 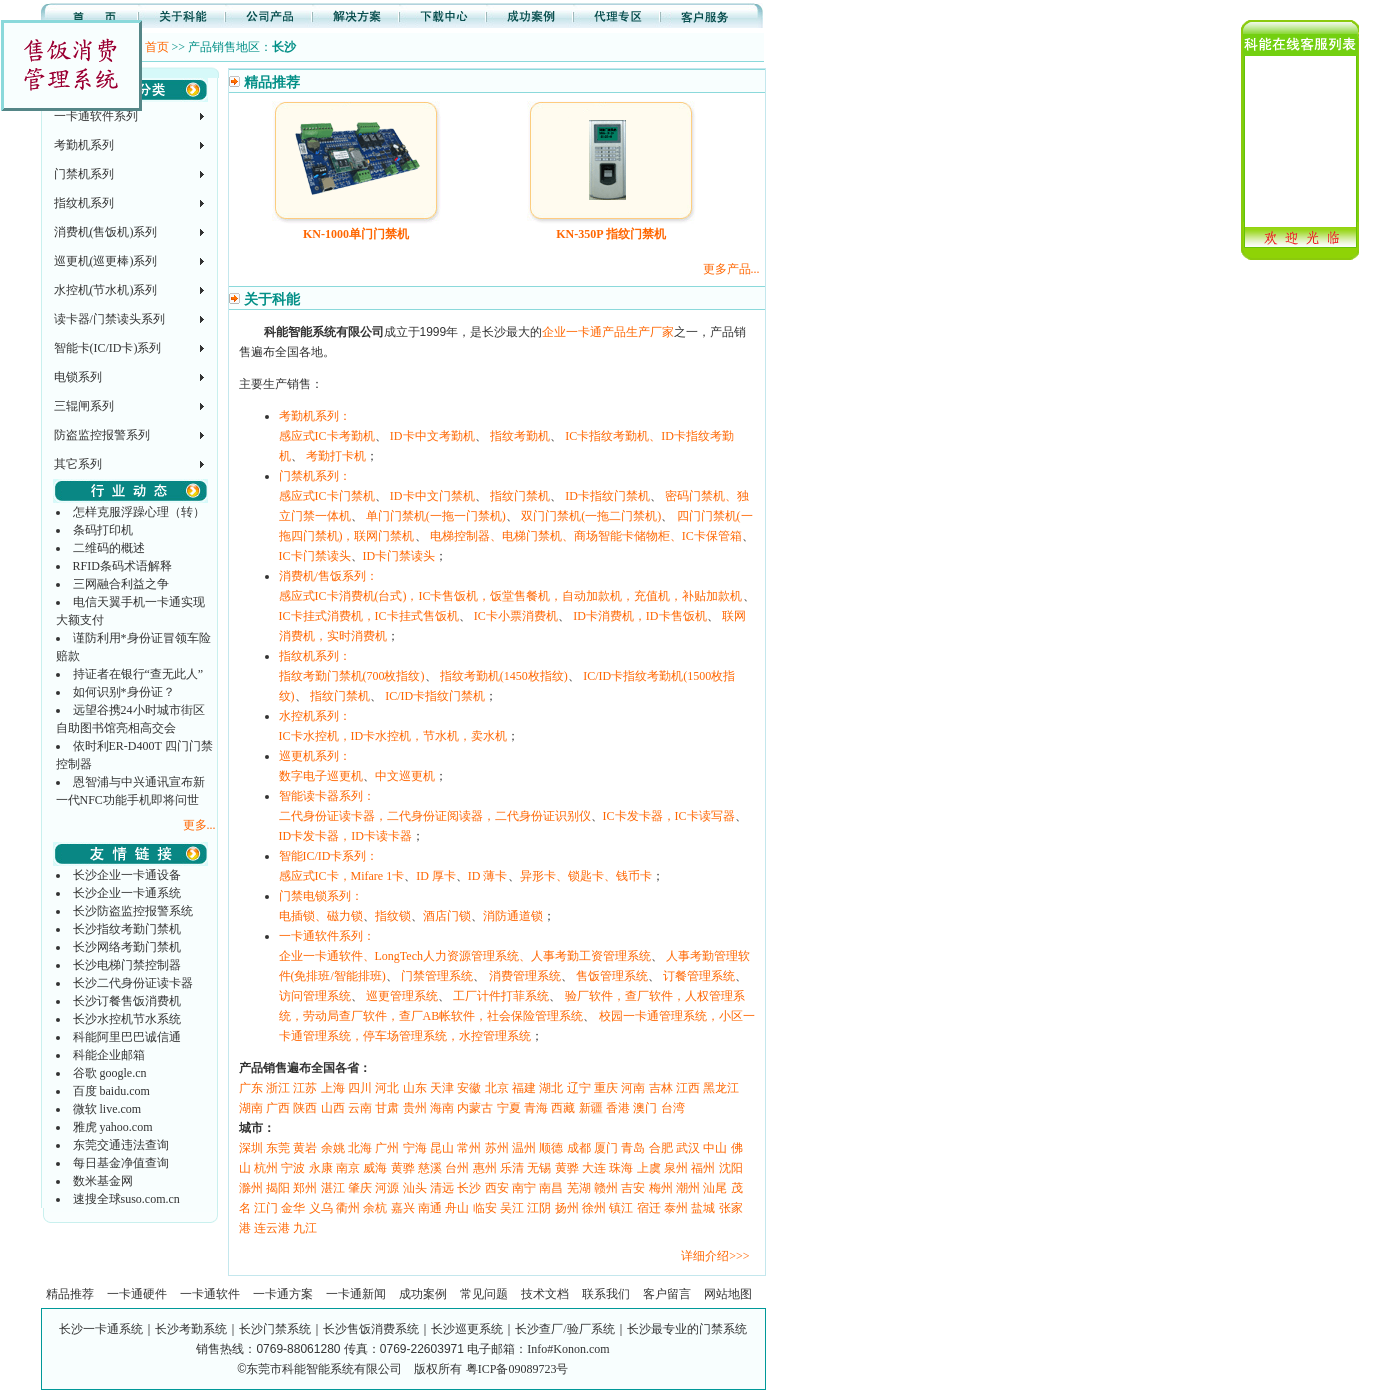 What do you see at coordinates (127, 929) in the screenshot?
I see `长沙指纹考勤门禁机` at bounding box center [127, 929].